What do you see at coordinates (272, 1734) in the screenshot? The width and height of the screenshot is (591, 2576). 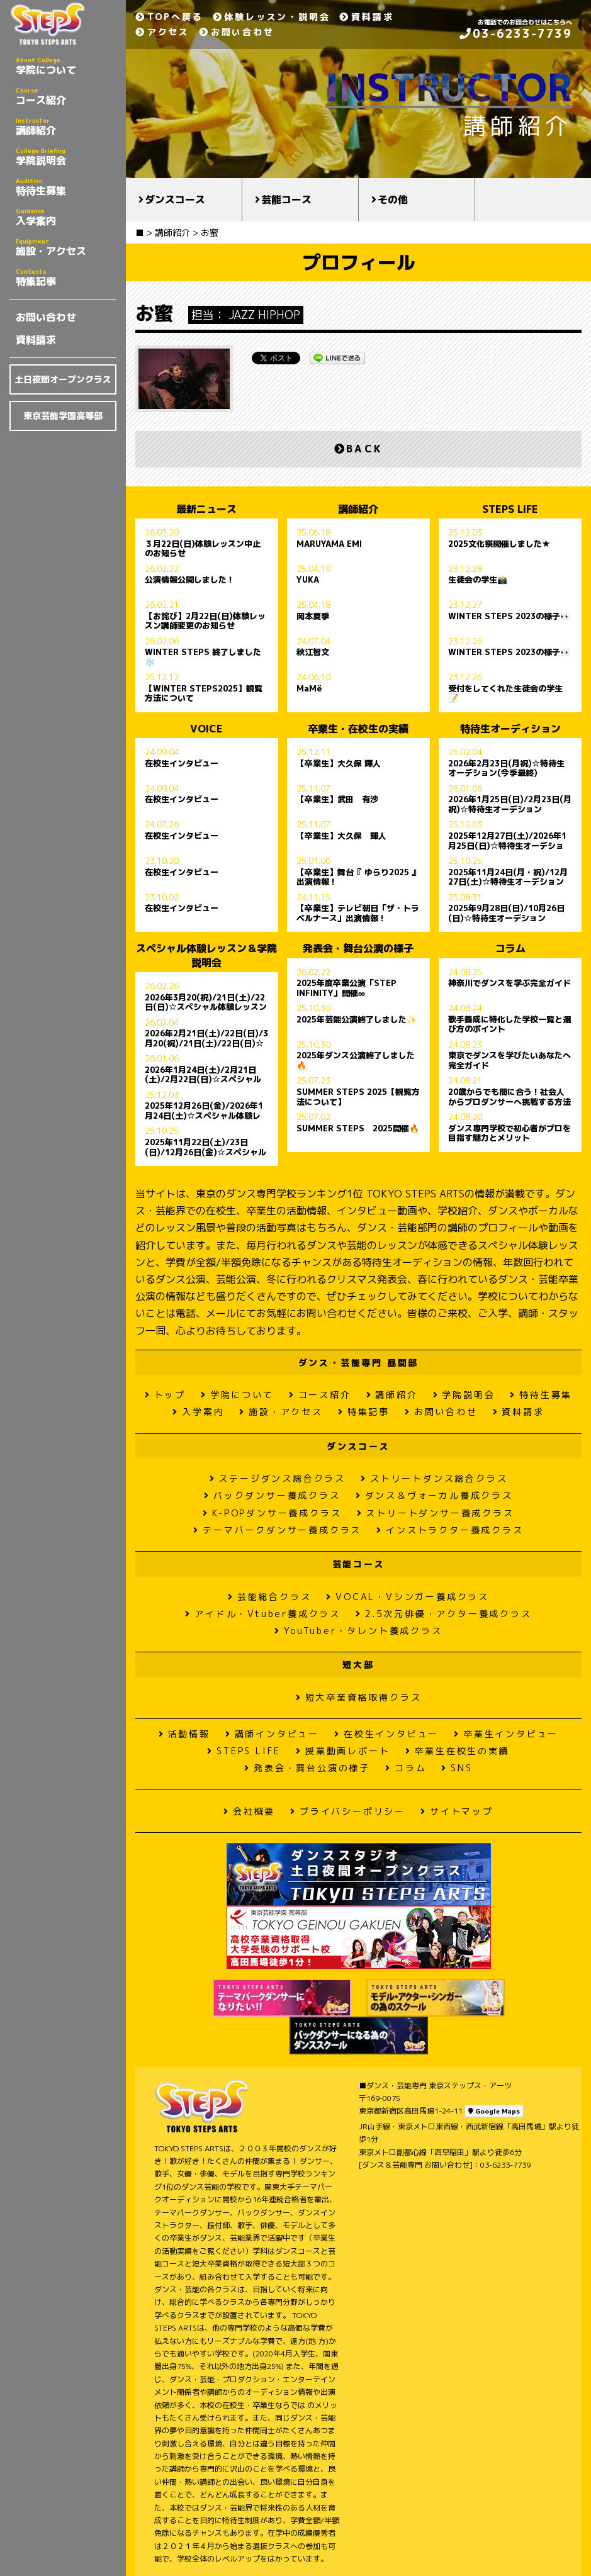 I see `講師インタビュー` at bounding box center [272, 1734].